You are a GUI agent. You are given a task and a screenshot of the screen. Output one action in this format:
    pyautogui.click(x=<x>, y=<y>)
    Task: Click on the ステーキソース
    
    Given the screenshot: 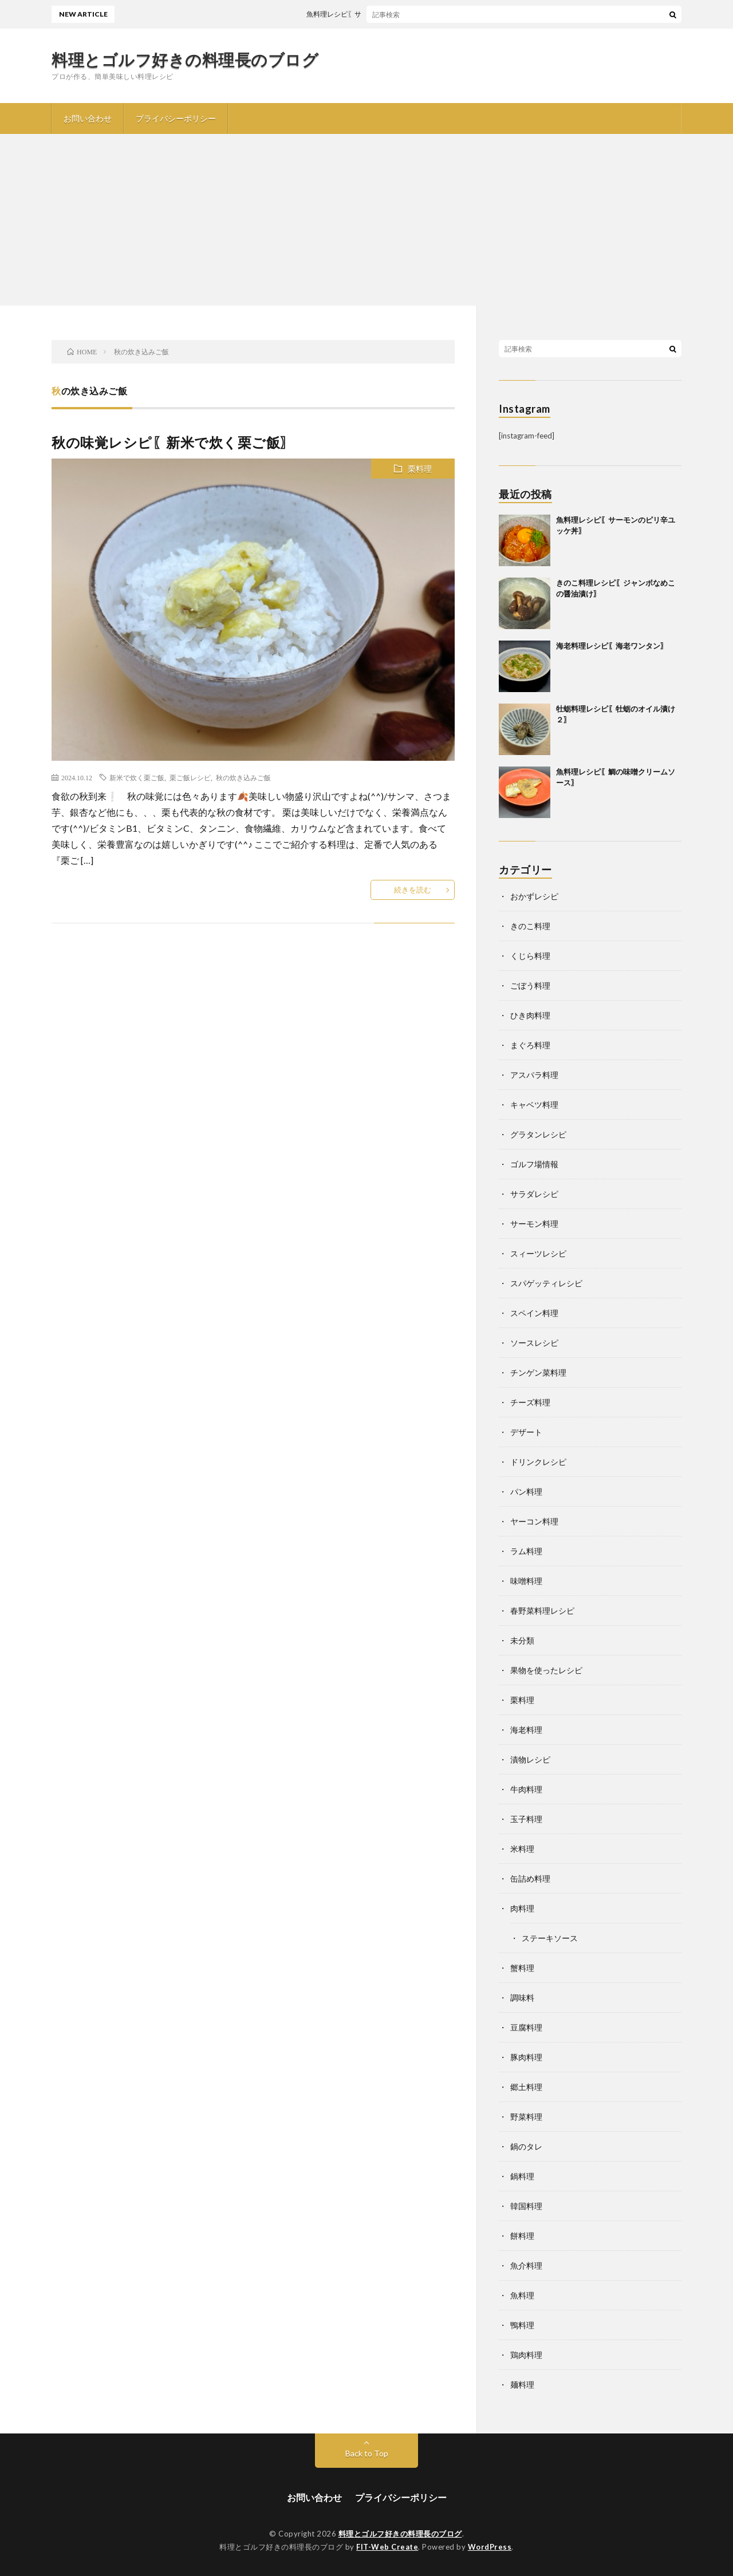 What is the action you would take?
    pyautogui.click(x=550, y=1938)
    